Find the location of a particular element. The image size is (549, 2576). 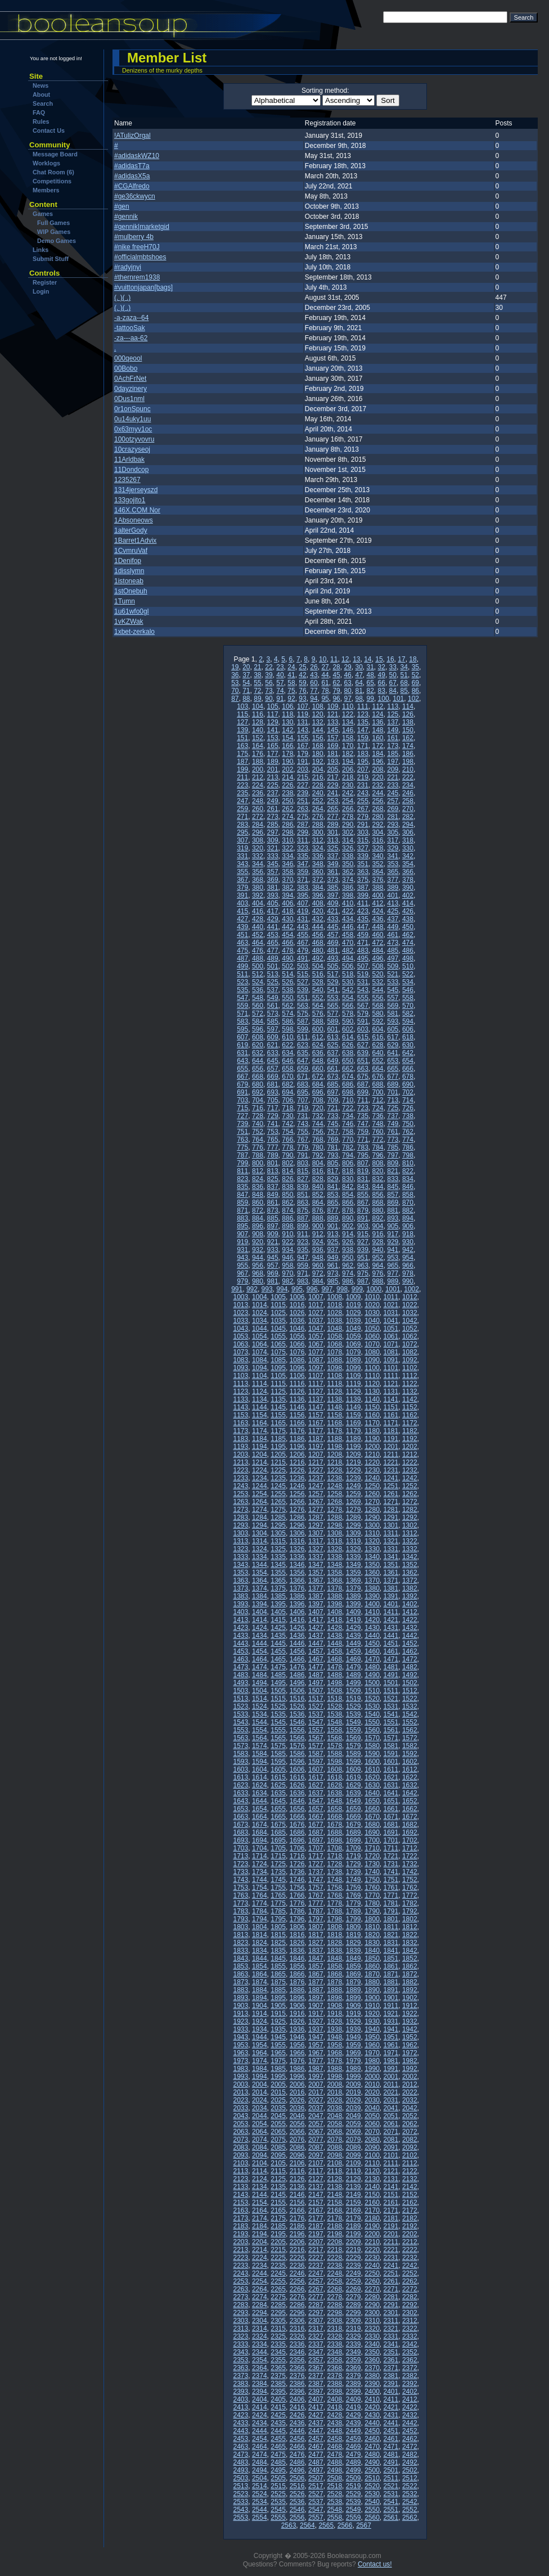

542 is located at coordinates (347, 990).